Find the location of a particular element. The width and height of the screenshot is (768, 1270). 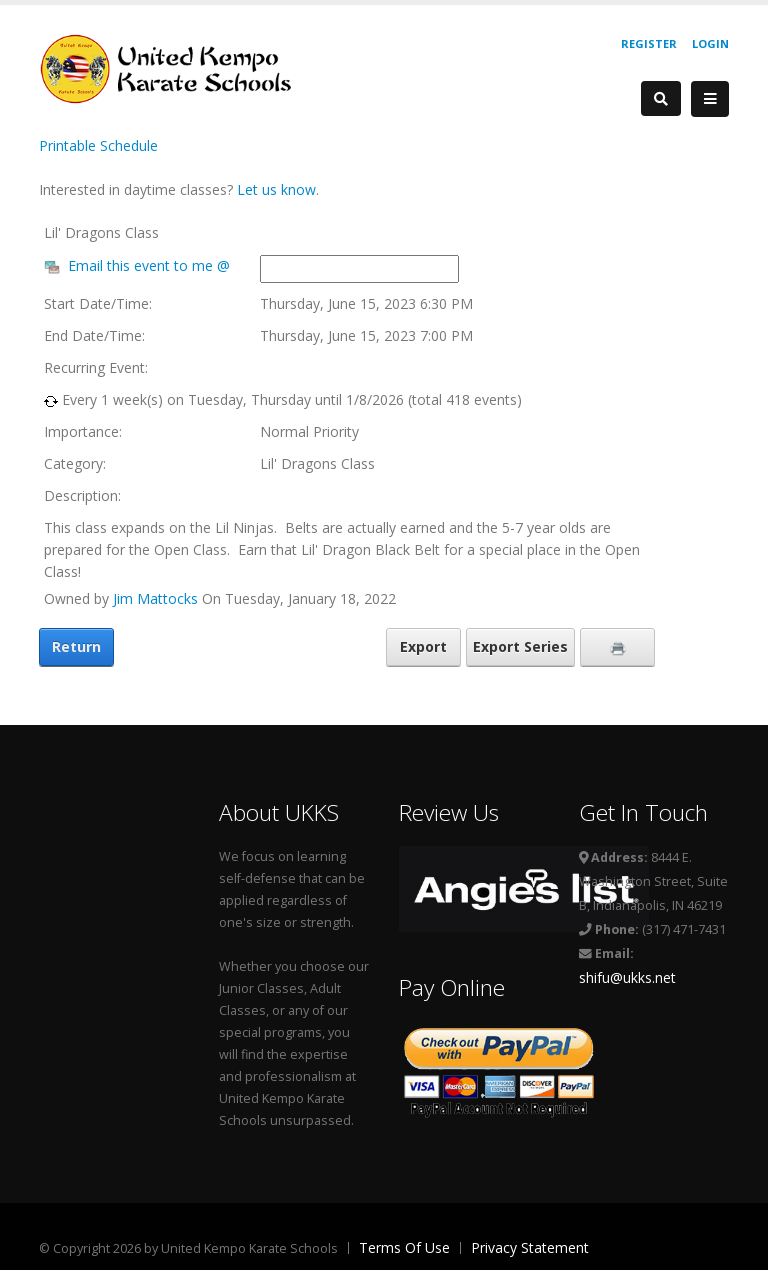

Export is located at coordinates (423, 646).